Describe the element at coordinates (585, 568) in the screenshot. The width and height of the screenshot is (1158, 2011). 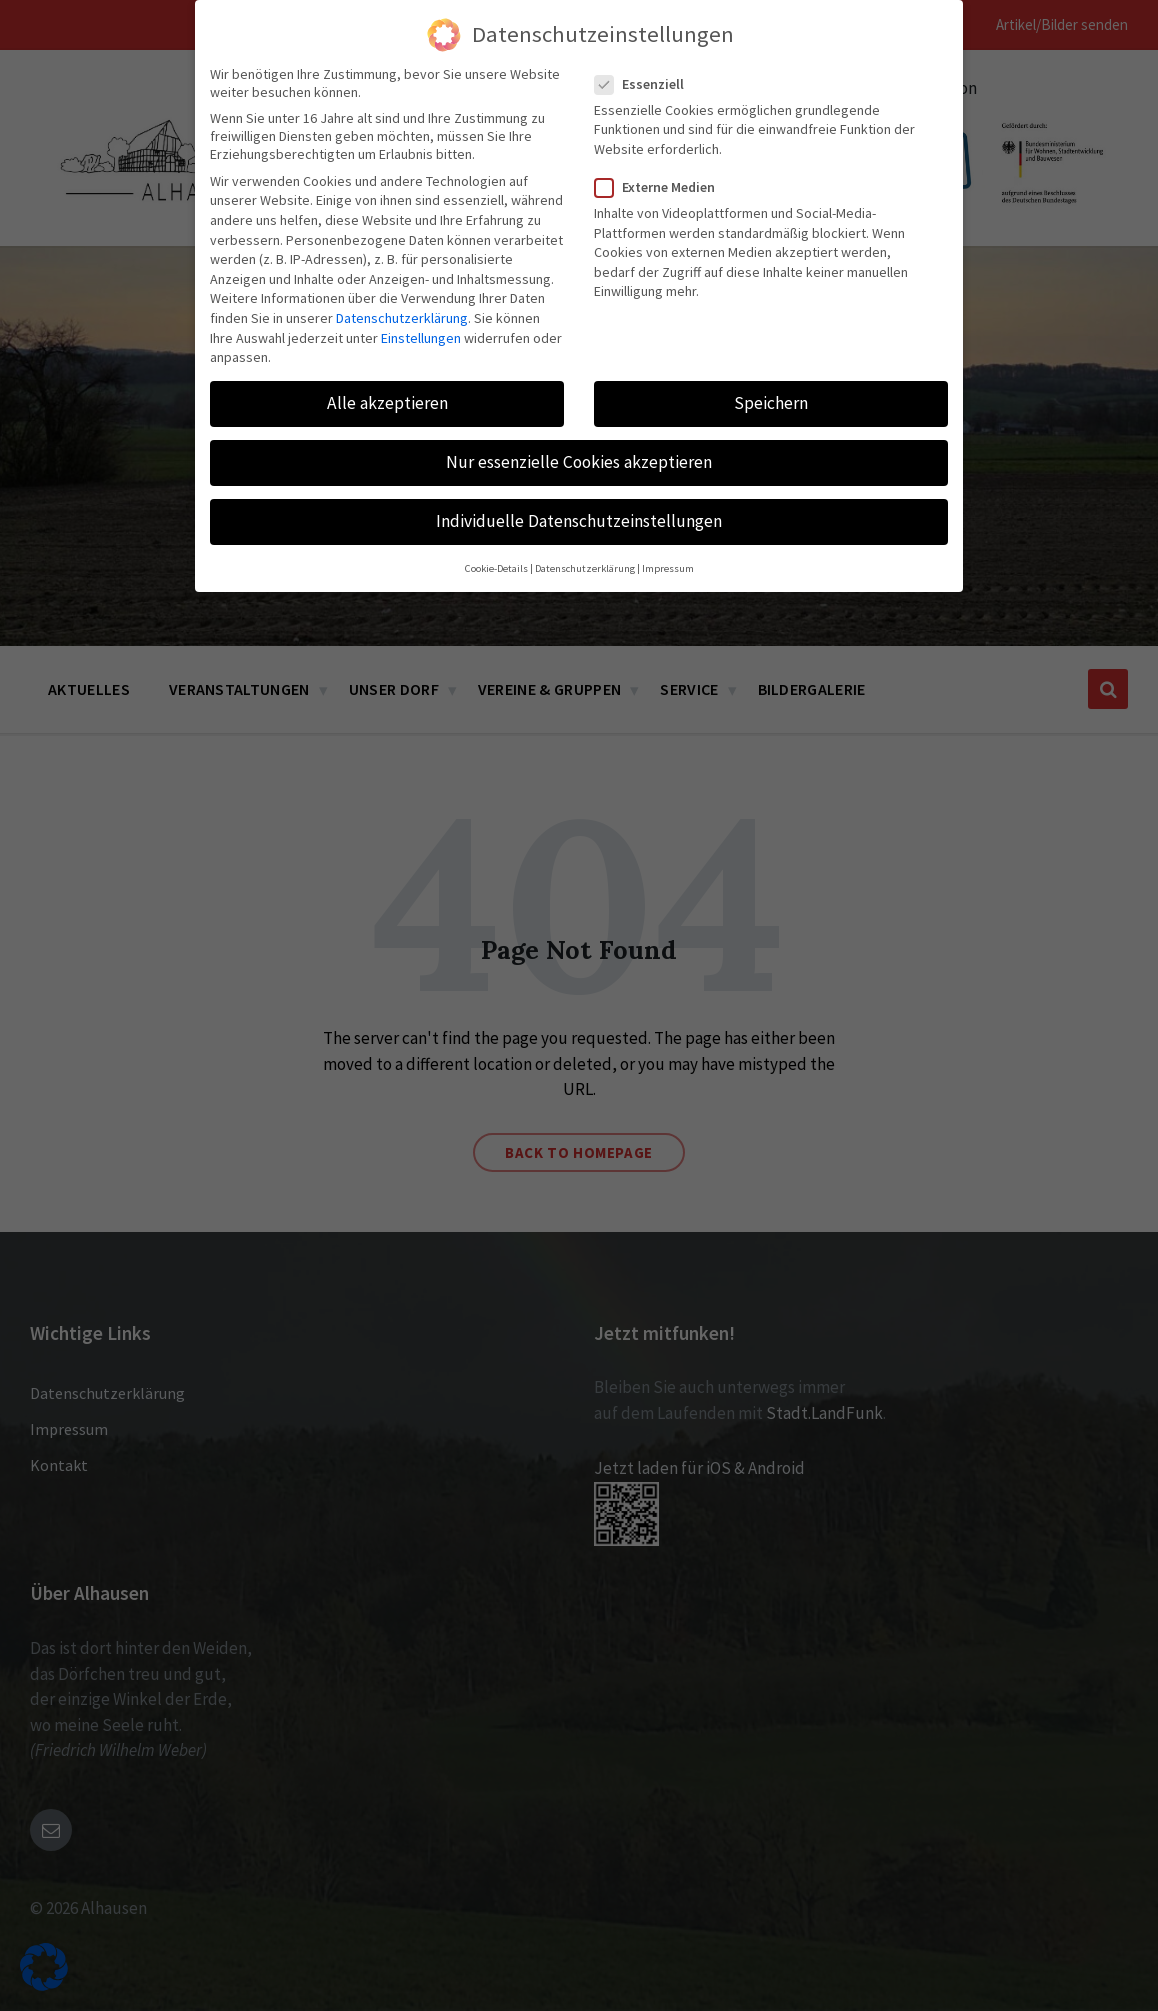
I see `Datenschutzerklärung [button]` at that location.